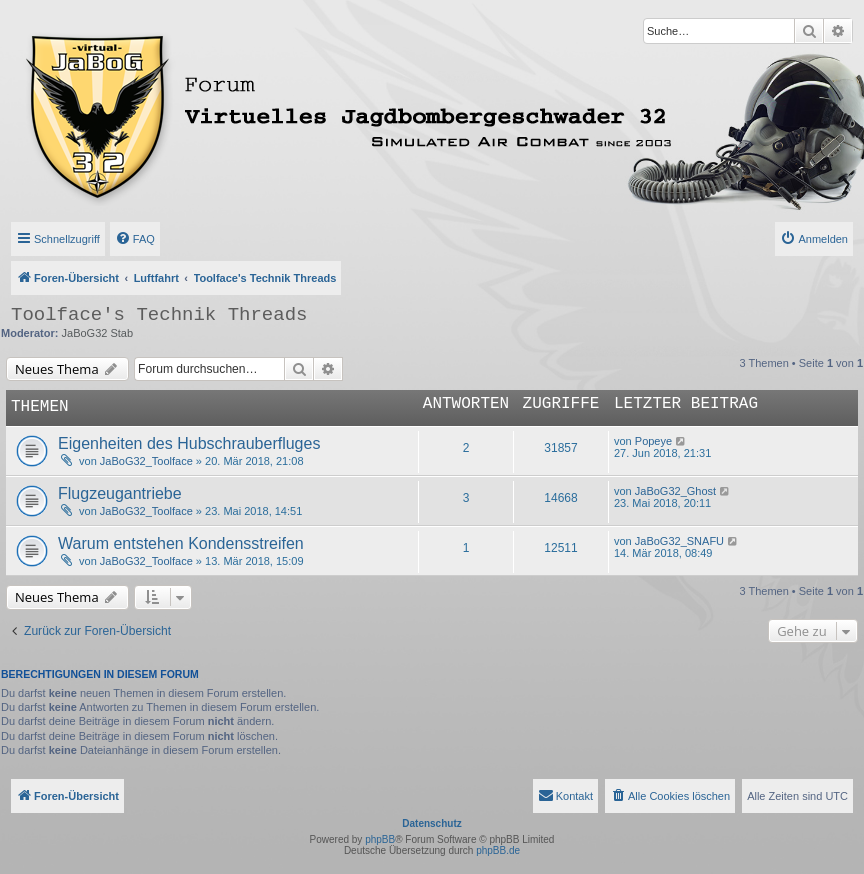 This screenshot has height=874, width=864. What do you see at coordinates (98, 333) in the screenshot?
I see `JaBoG32 Stab` at bounding box center [98, 333].